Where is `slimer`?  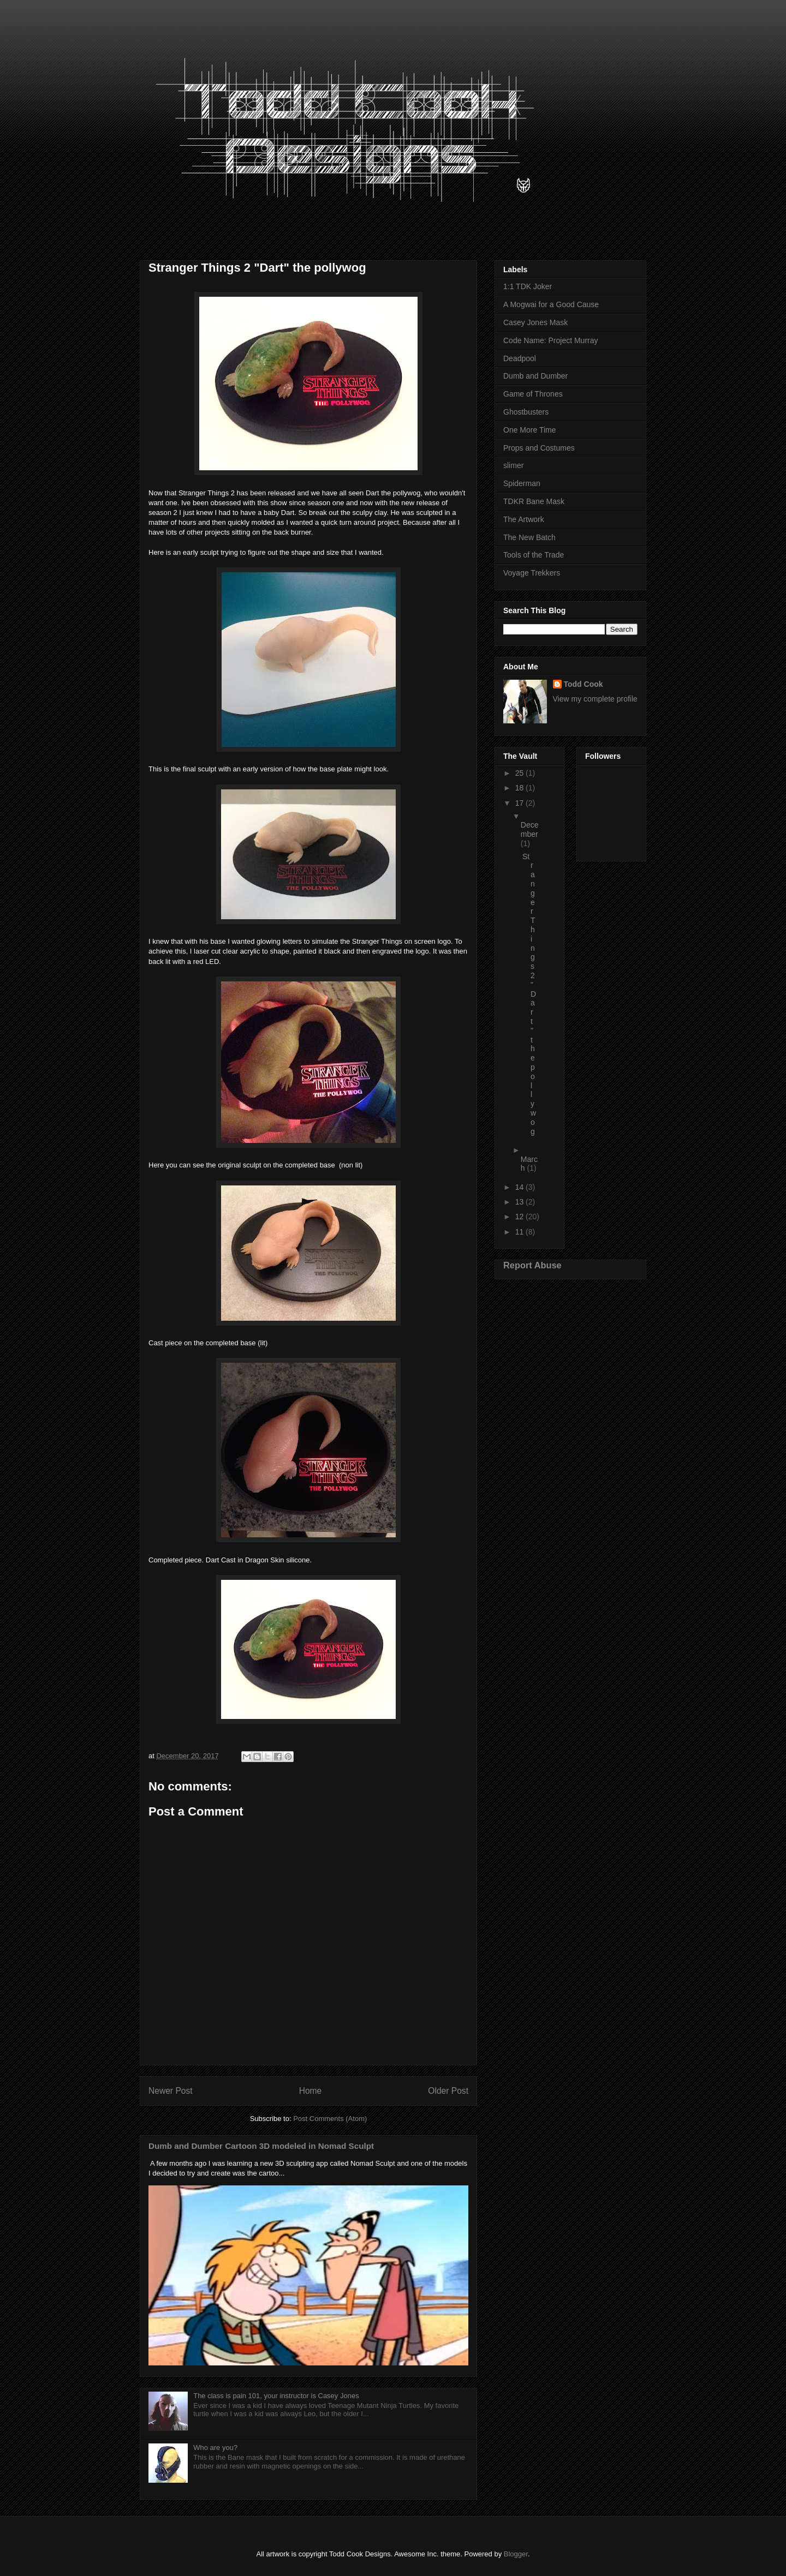
slimer is located at coordinates (513, 465).